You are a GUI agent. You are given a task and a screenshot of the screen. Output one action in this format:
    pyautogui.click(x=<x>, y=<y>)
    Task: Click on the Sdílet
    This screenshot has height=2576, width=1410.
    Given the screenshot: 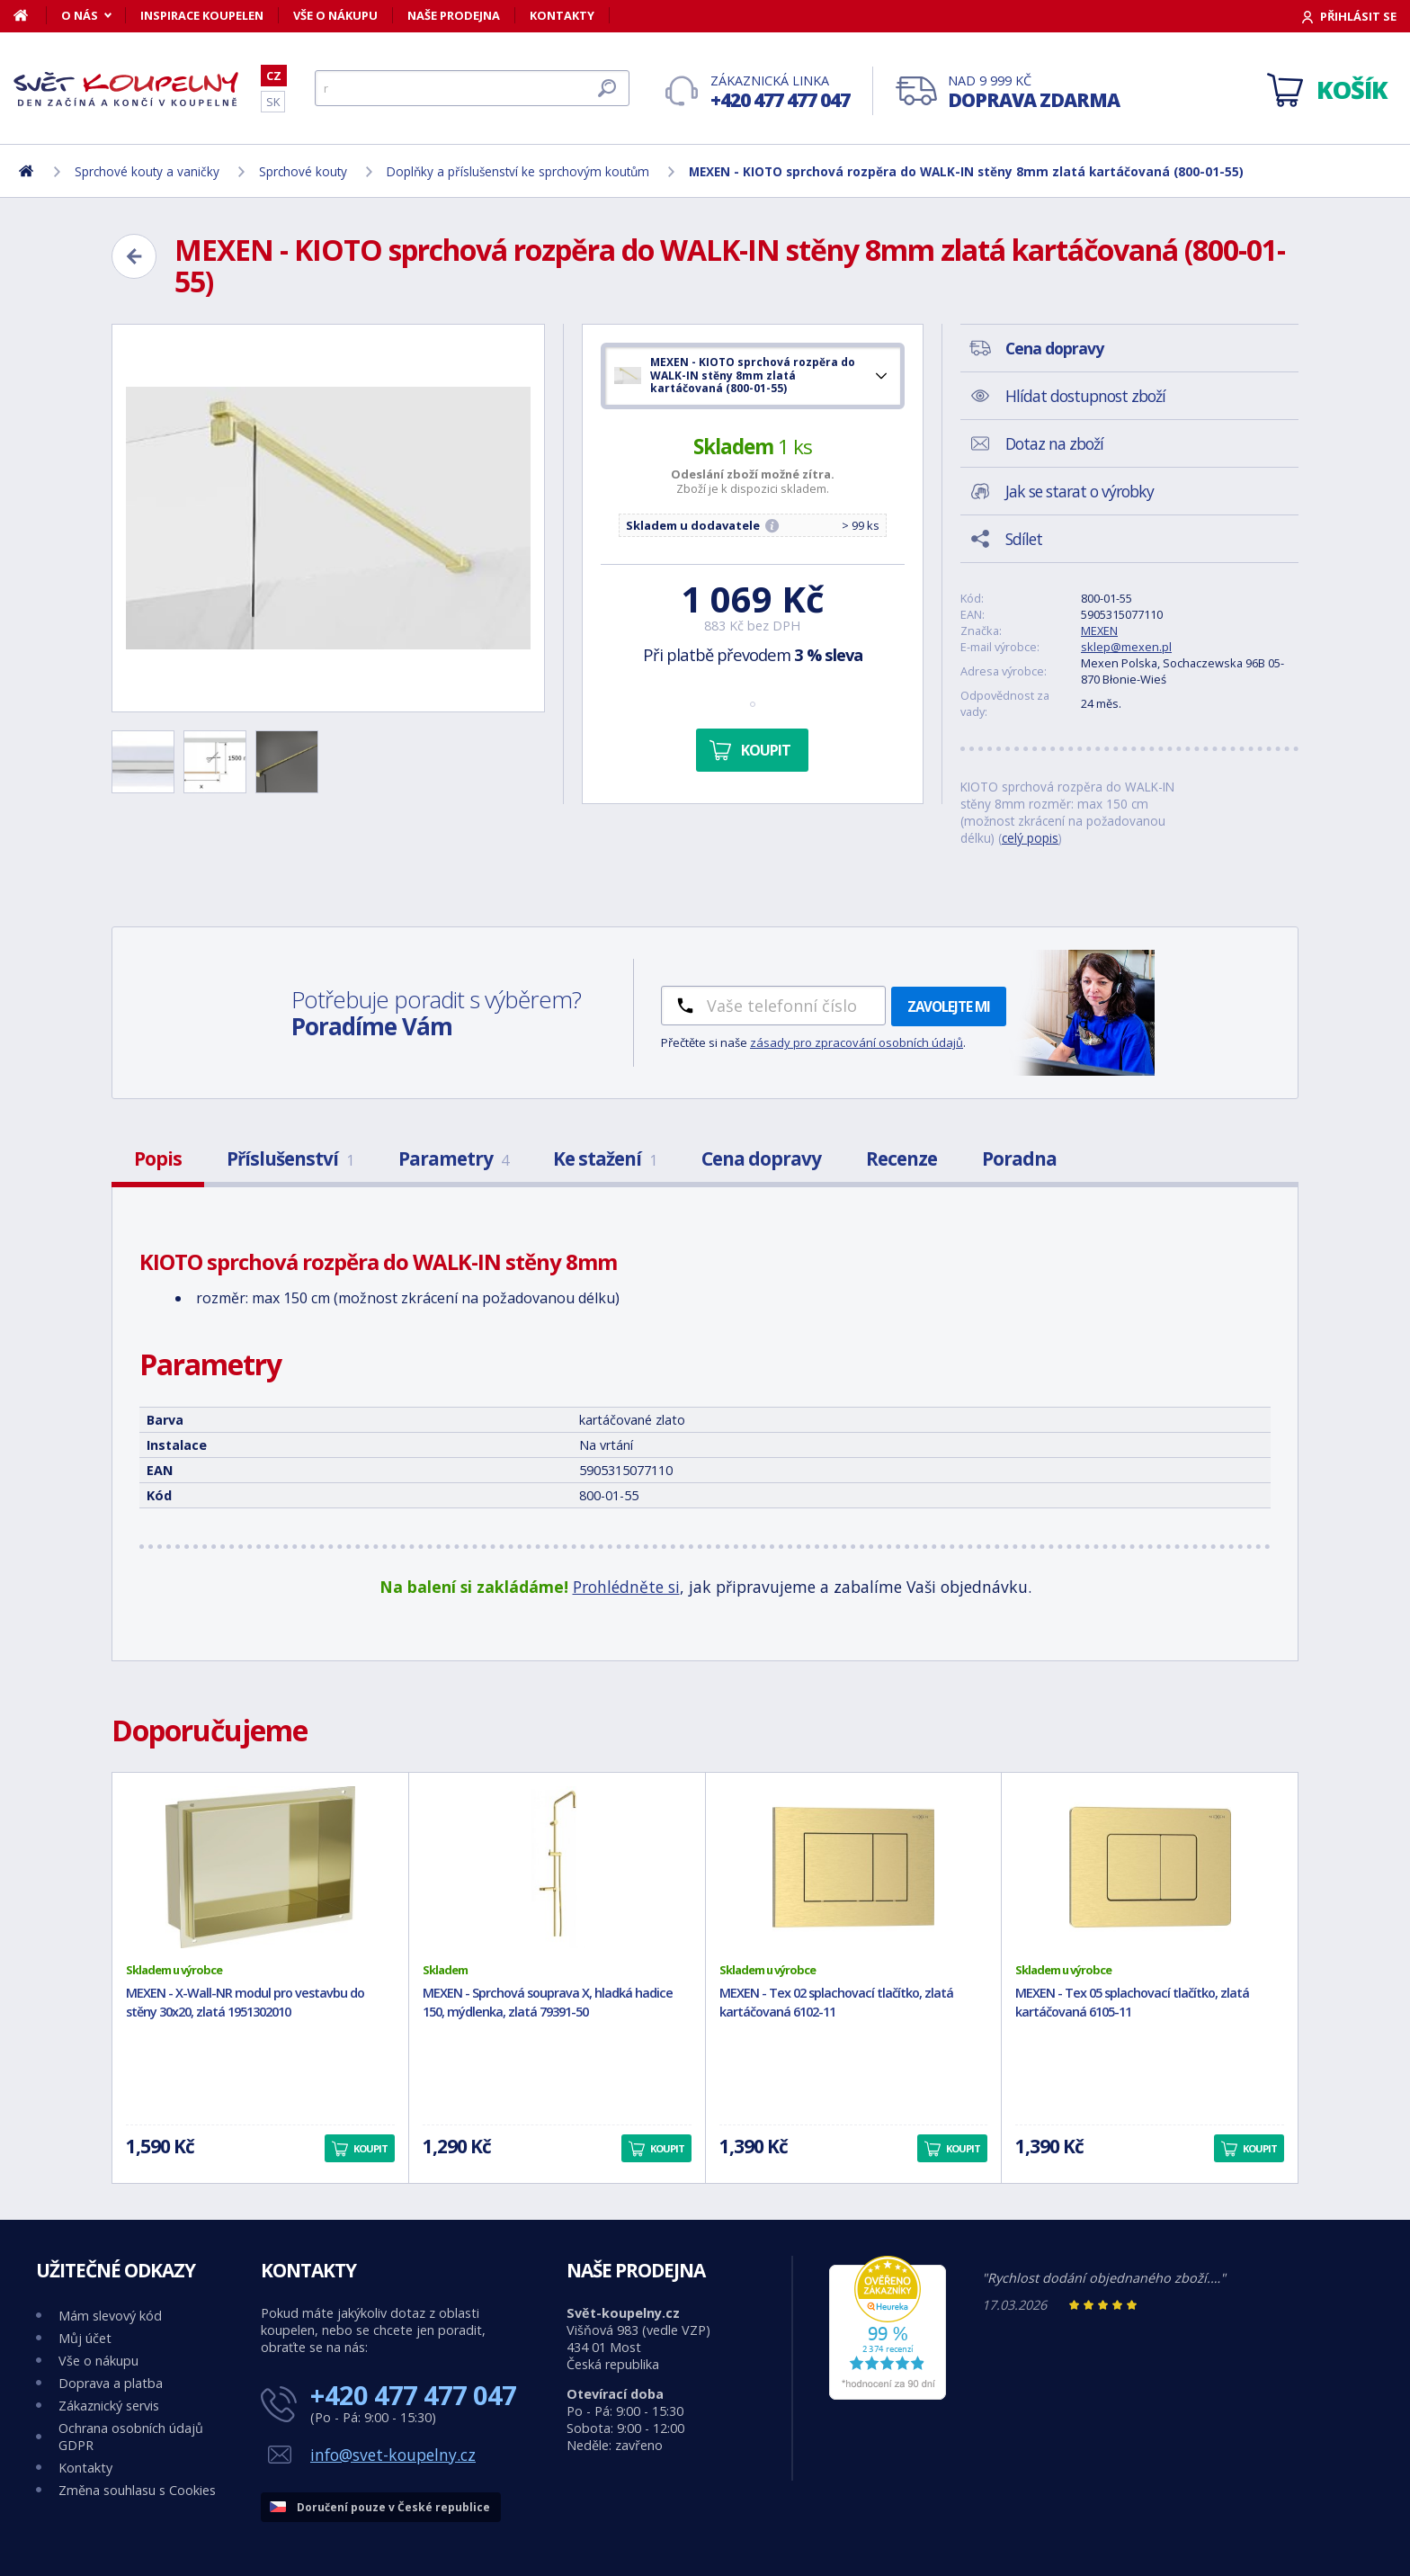 What is the action you would take?
    pyautogui.click(x=1023, y=539)
    